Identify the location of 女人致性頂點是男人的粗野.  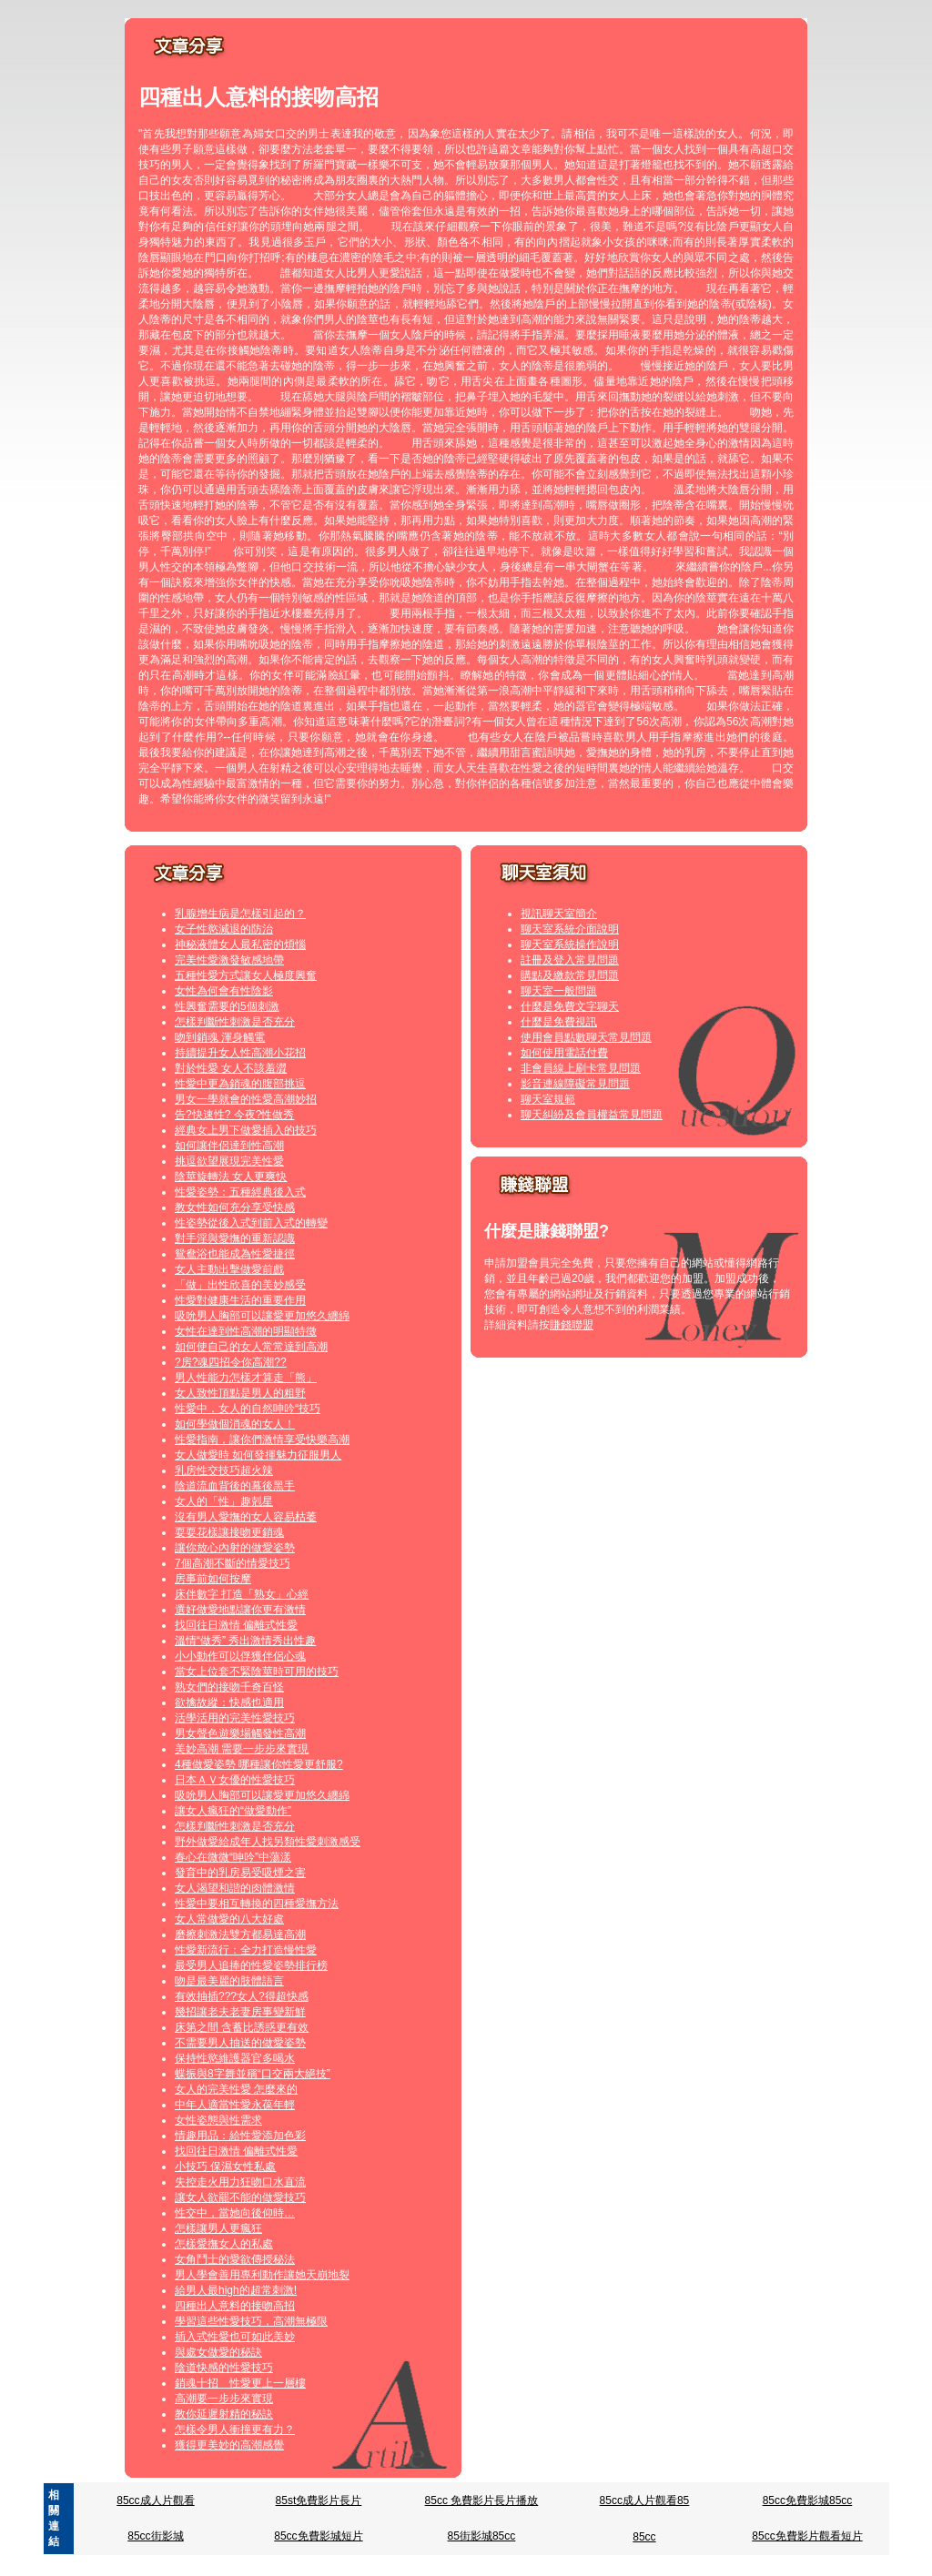
(240, 1393).